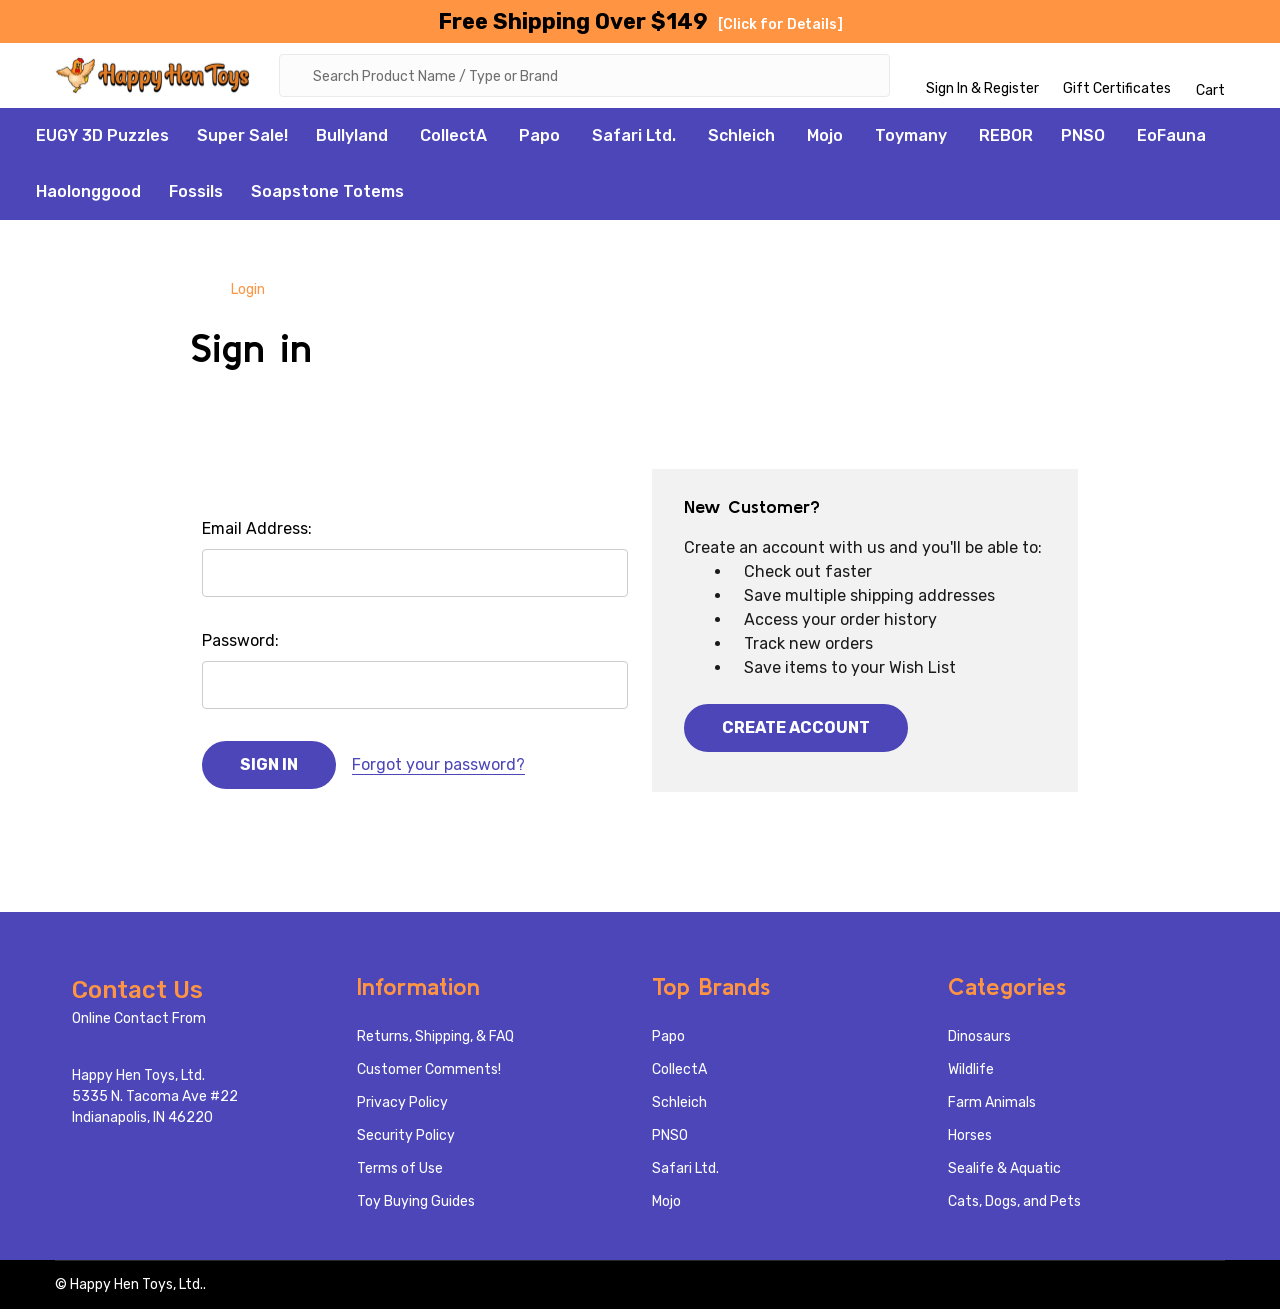 This screenshot has height=1314, width=1280. I want to click on PNSO, so click(1083, 140).